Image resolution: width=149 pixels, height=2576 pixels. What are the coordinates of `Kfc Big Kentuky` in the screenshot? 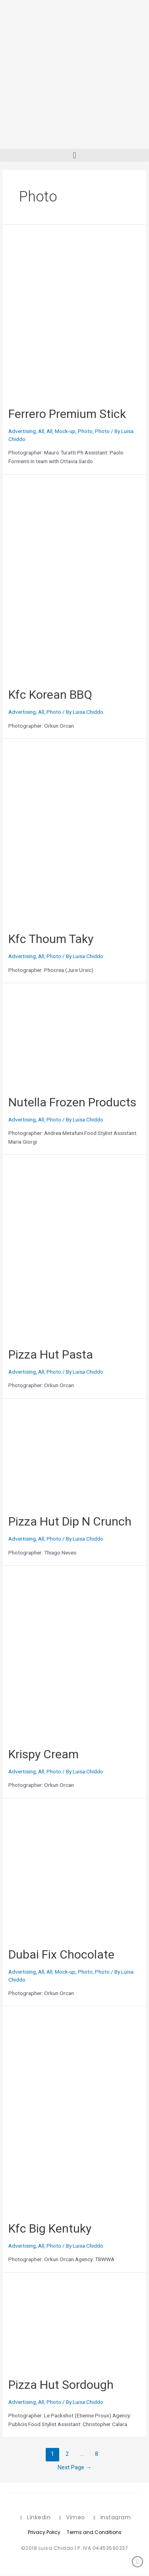 It's located at (49, 2228).